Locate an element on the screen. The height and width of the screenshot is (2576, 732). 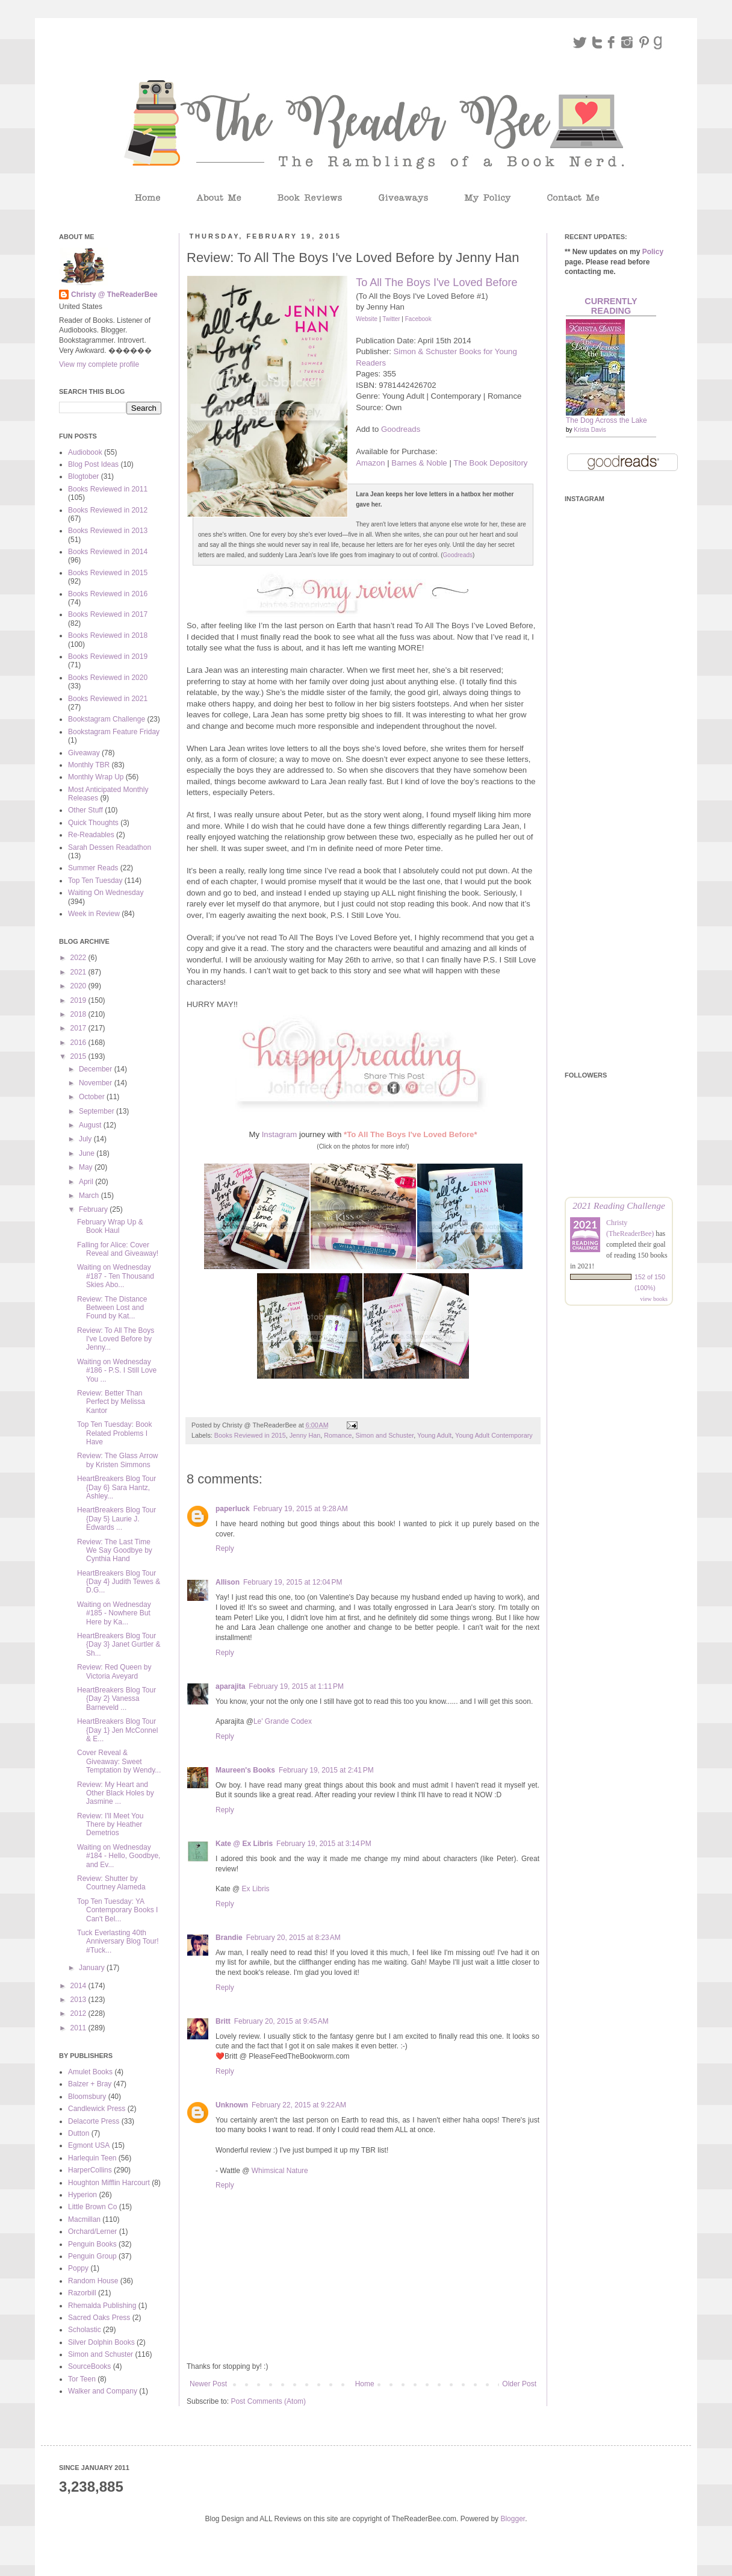
Review: The Glass Arrow by Kristen Simmons is located at coordinates (117, 1460).